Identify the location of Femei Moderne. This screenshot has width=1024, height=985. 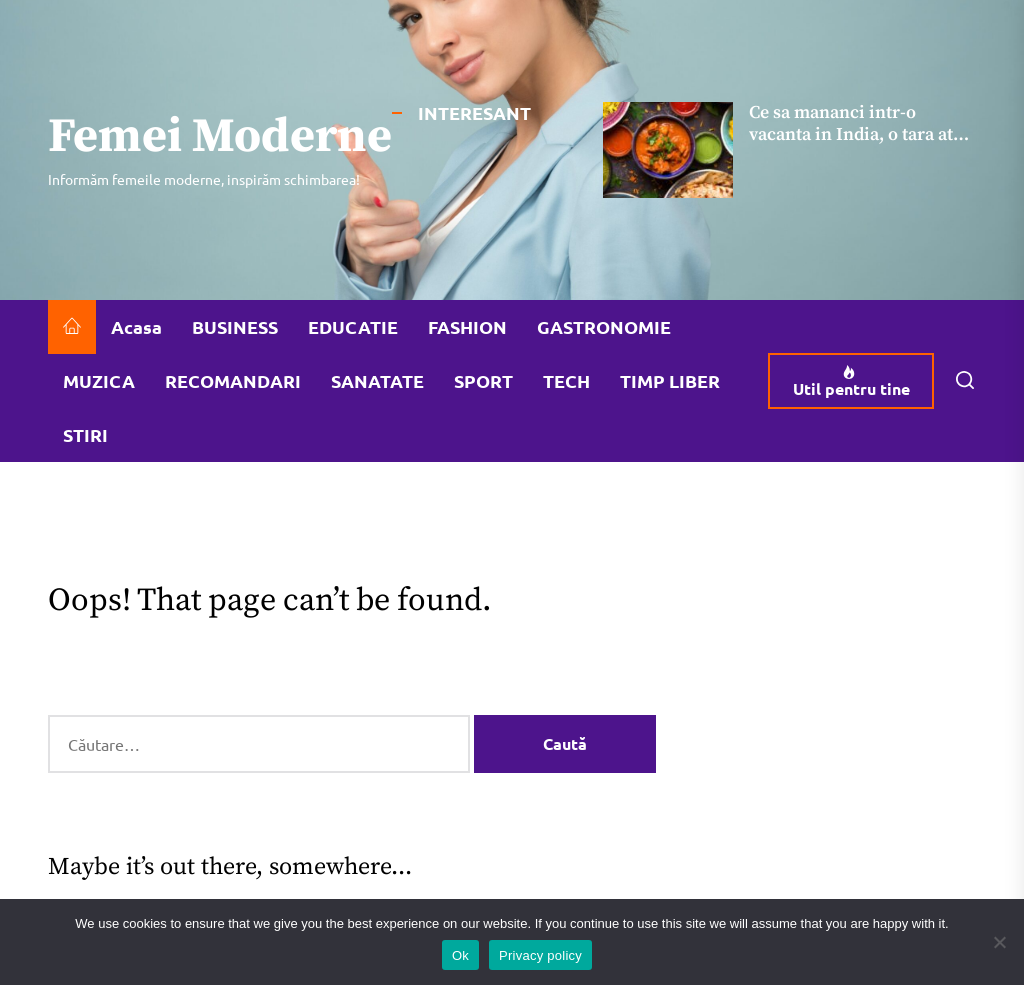
(220, 138).